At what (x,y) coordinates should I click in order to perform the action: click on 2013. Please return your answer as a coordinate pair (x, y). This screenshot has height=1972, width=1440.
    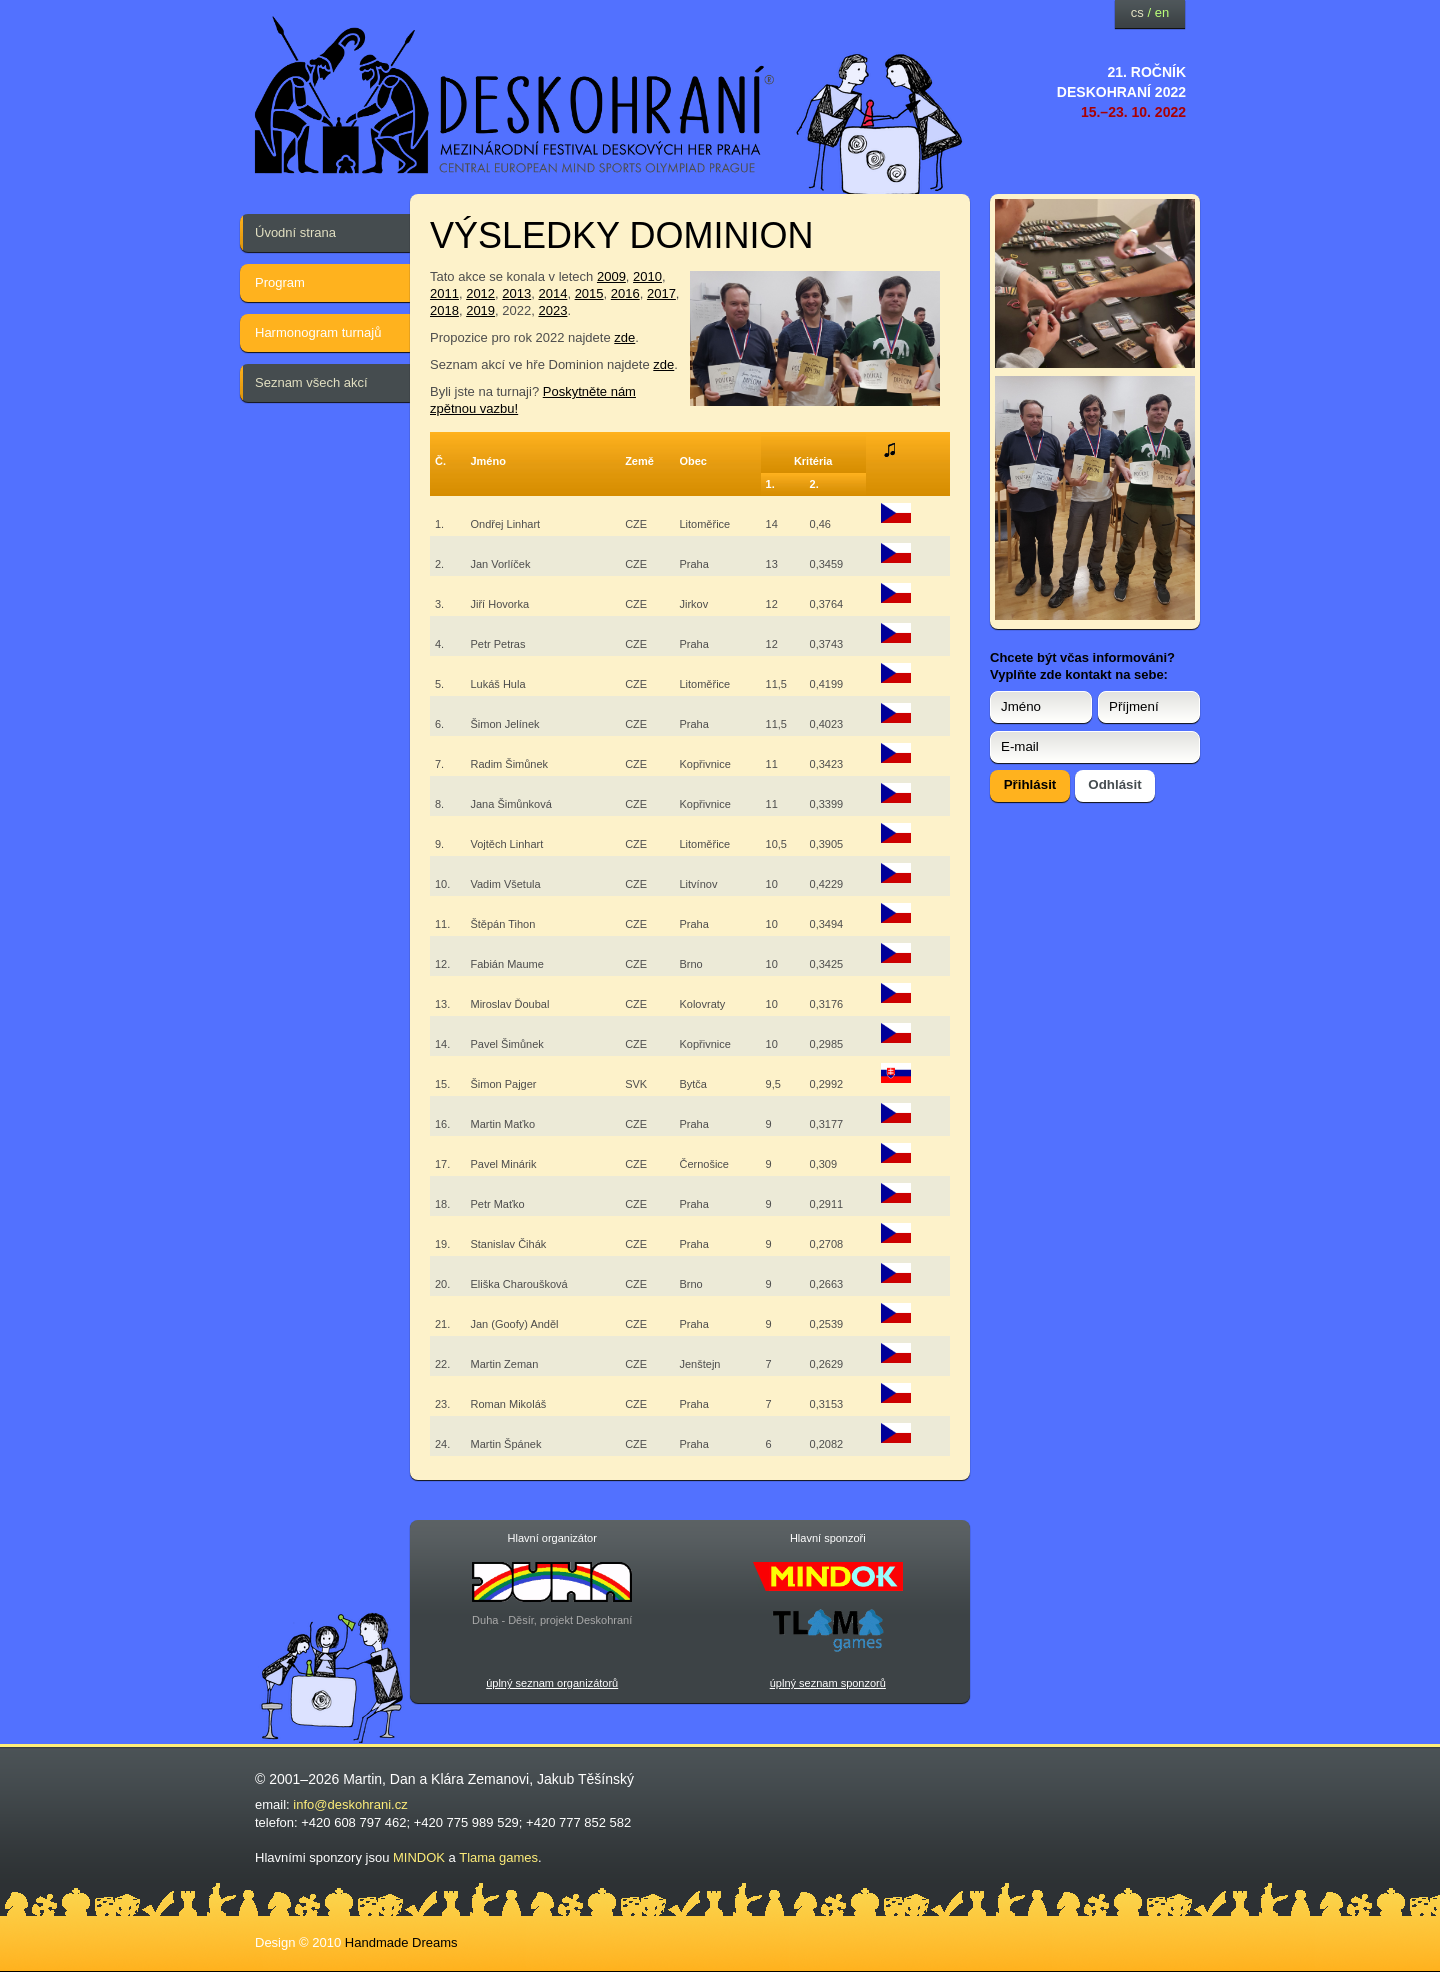
    Looking at the image, I should click on (516, 293).